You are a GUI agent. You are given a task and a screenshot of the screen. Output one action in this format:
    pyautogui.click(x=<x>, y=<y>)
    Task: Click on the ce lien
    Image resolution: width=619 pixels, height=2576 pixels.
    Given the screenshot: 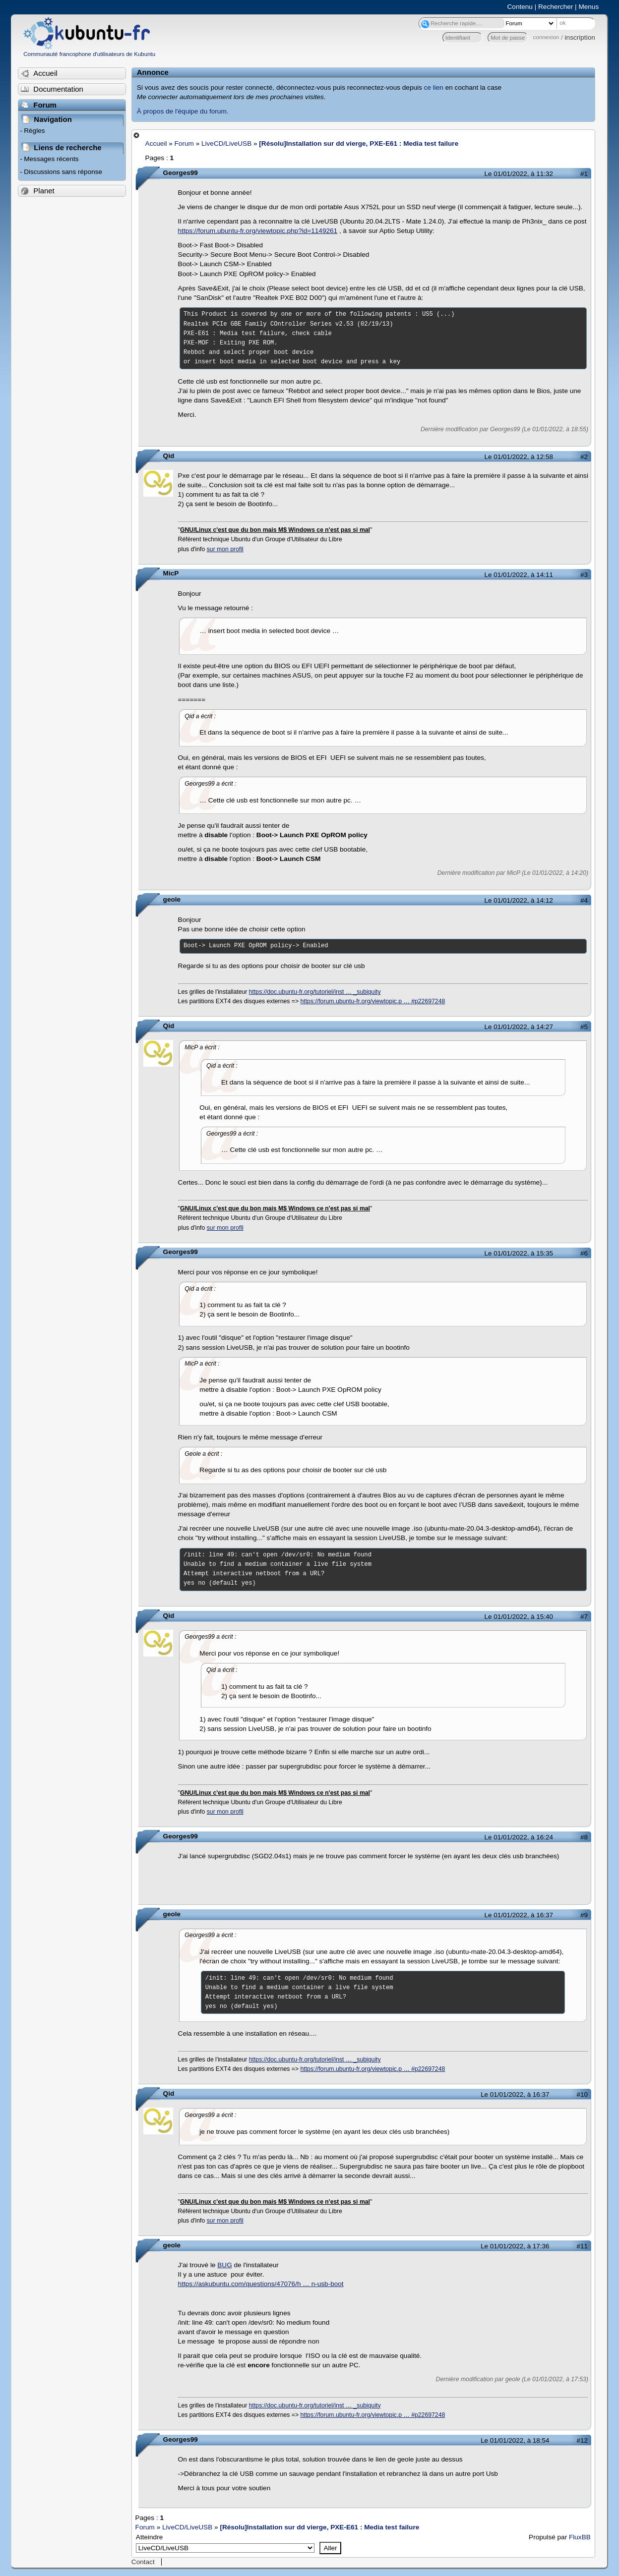 What is the action you would take?
    pyautogui.click(x=433, y=87)
    